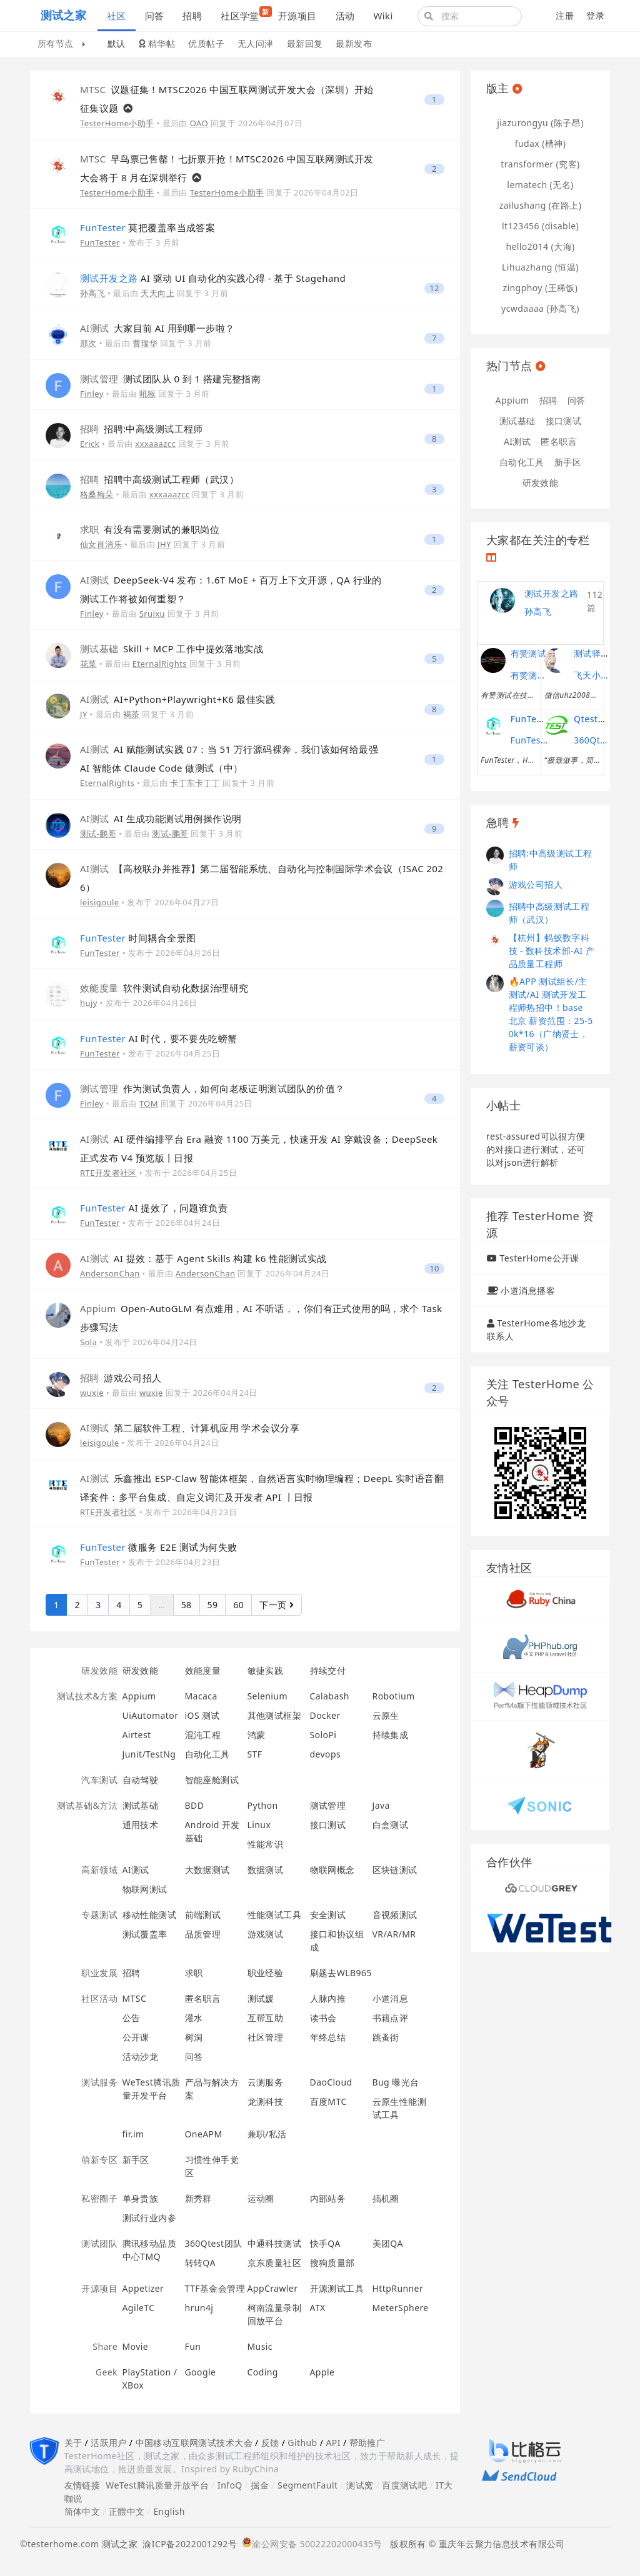 Image resolution: width=640 pixels, height=2576 pixels. Describe the element at coordinates (135, 1870) in the screenshot. I see `AI测试` at that location.